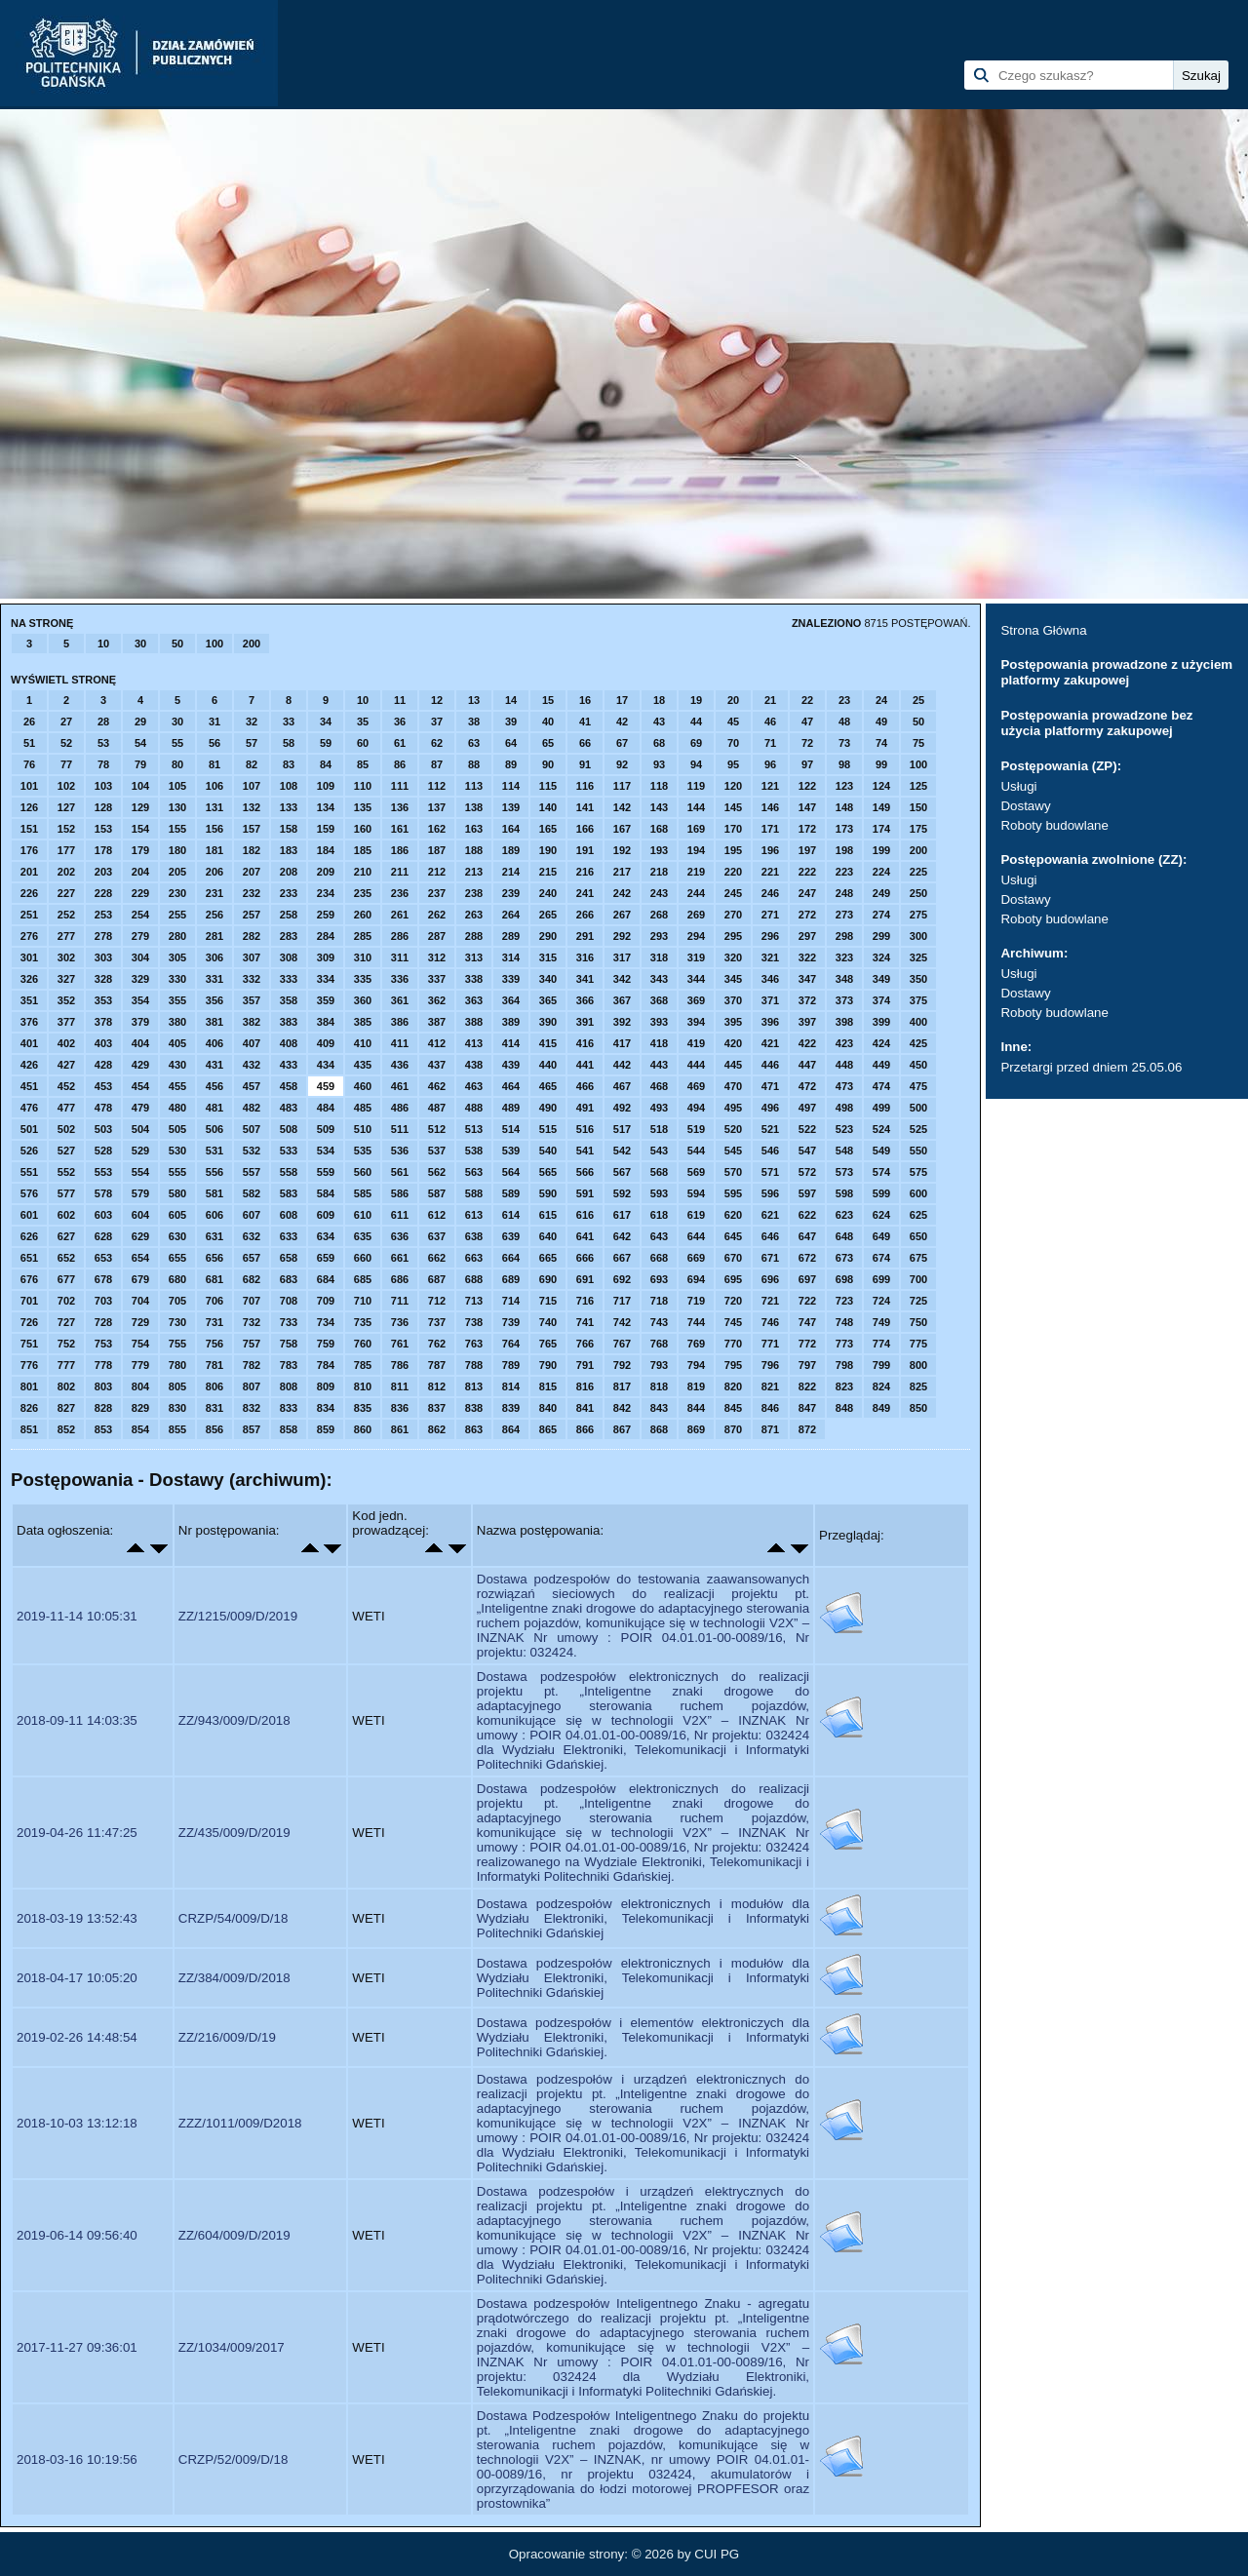 Image resolution: width=1248 pixels, height=2576 pixels. What do you see at coordinates (511, 1236) in the screenshot?
I see `639` at bounding box center [511, 1236].